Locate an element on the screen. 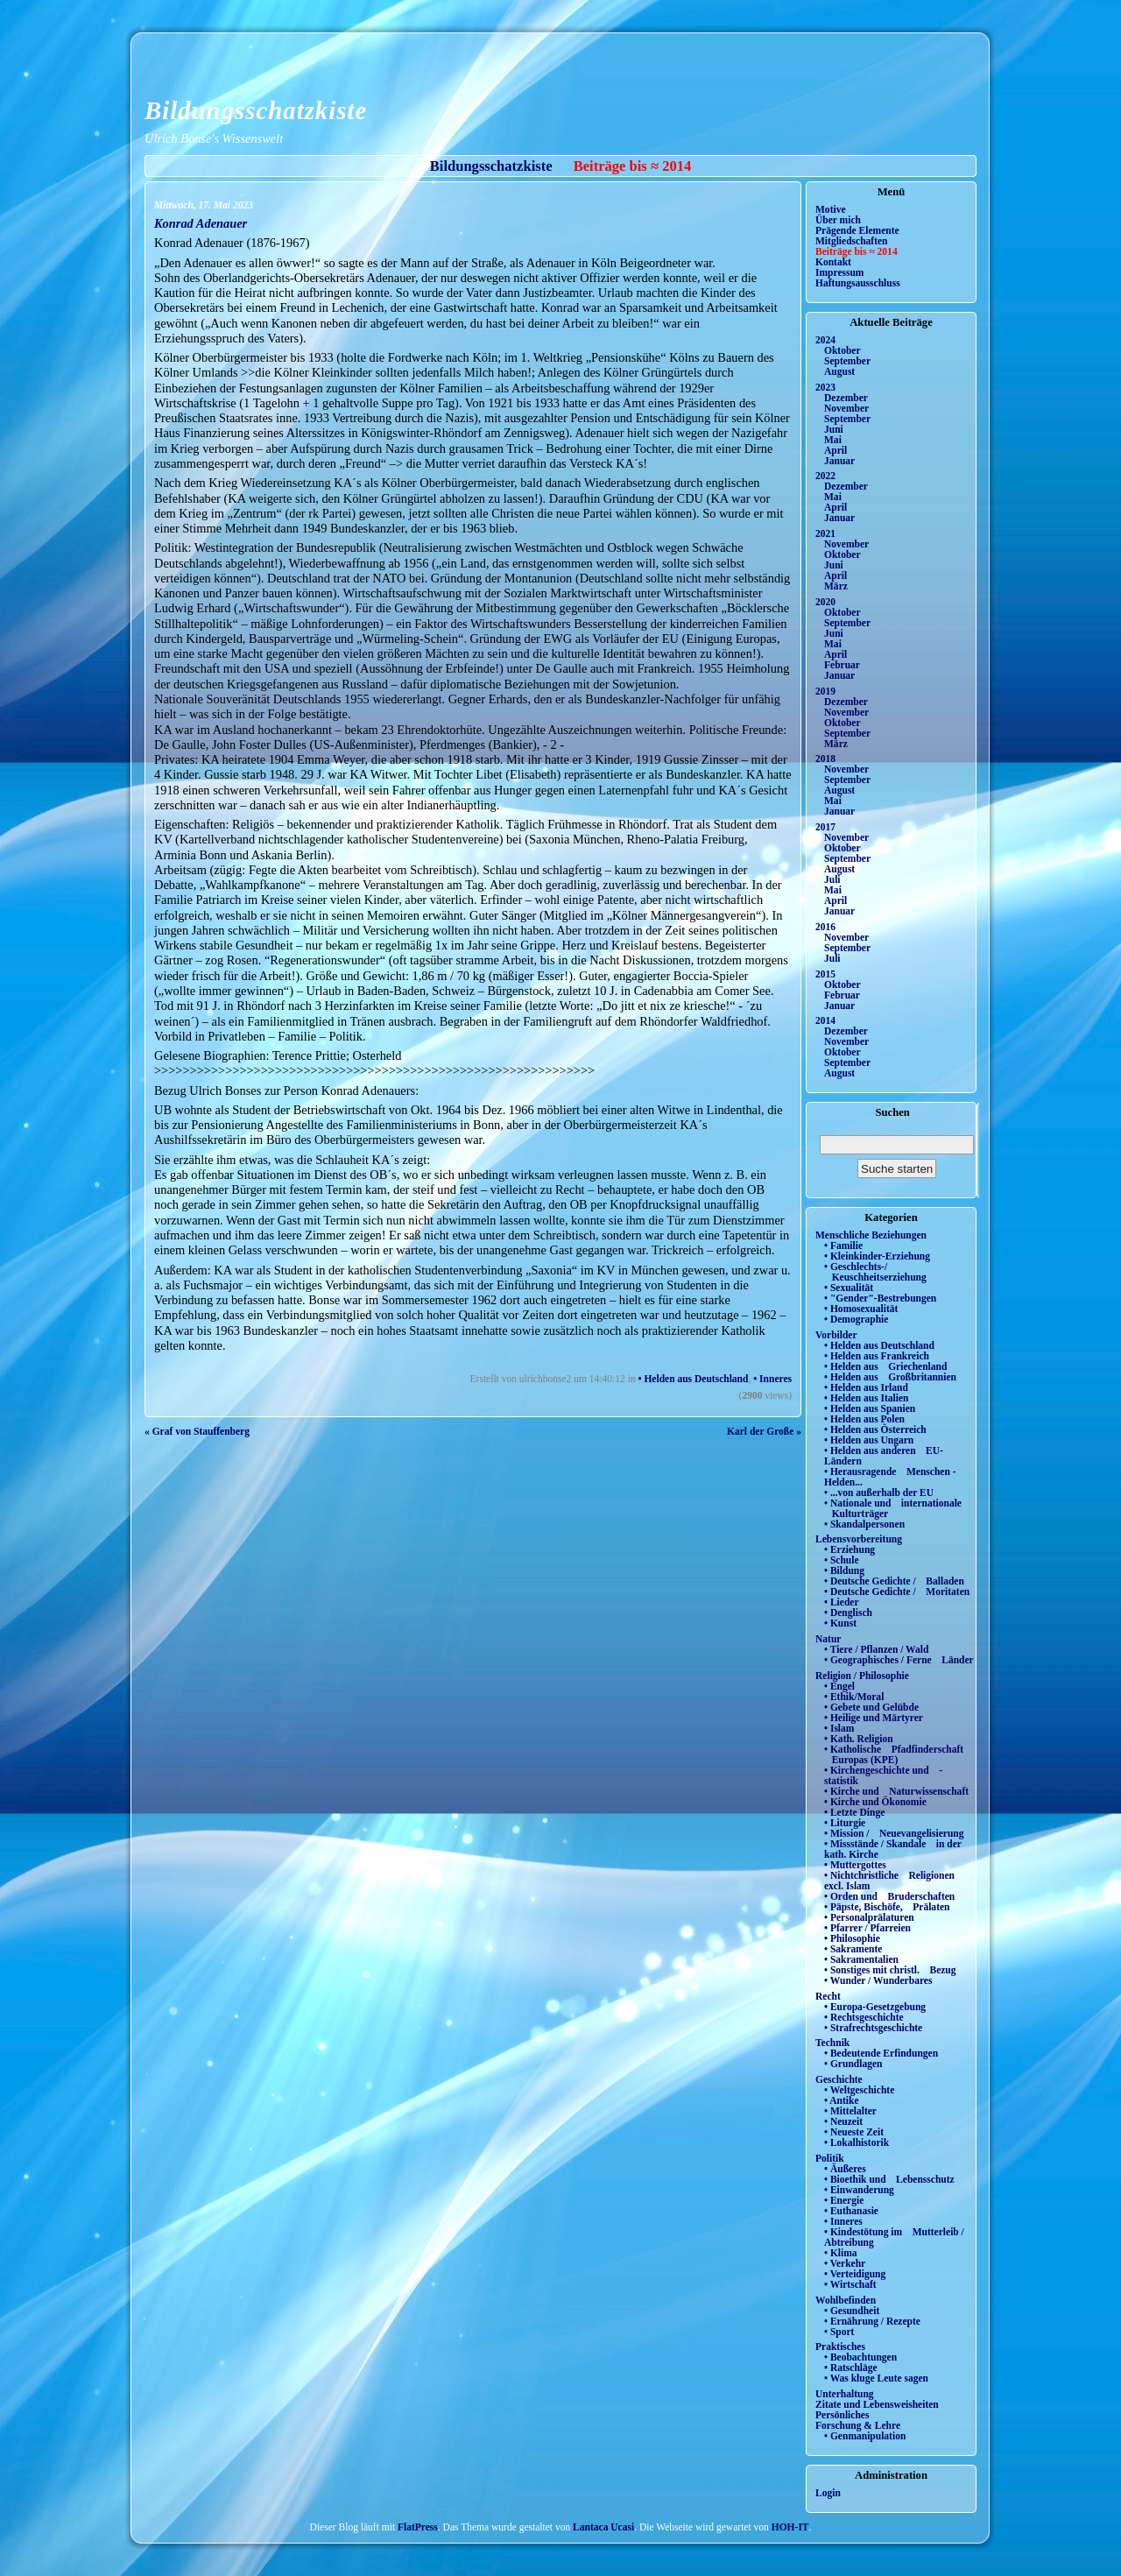 This screenshot has height=2576, width=1121. Lebensvorbereitung is located at coordinates (858, 1539).